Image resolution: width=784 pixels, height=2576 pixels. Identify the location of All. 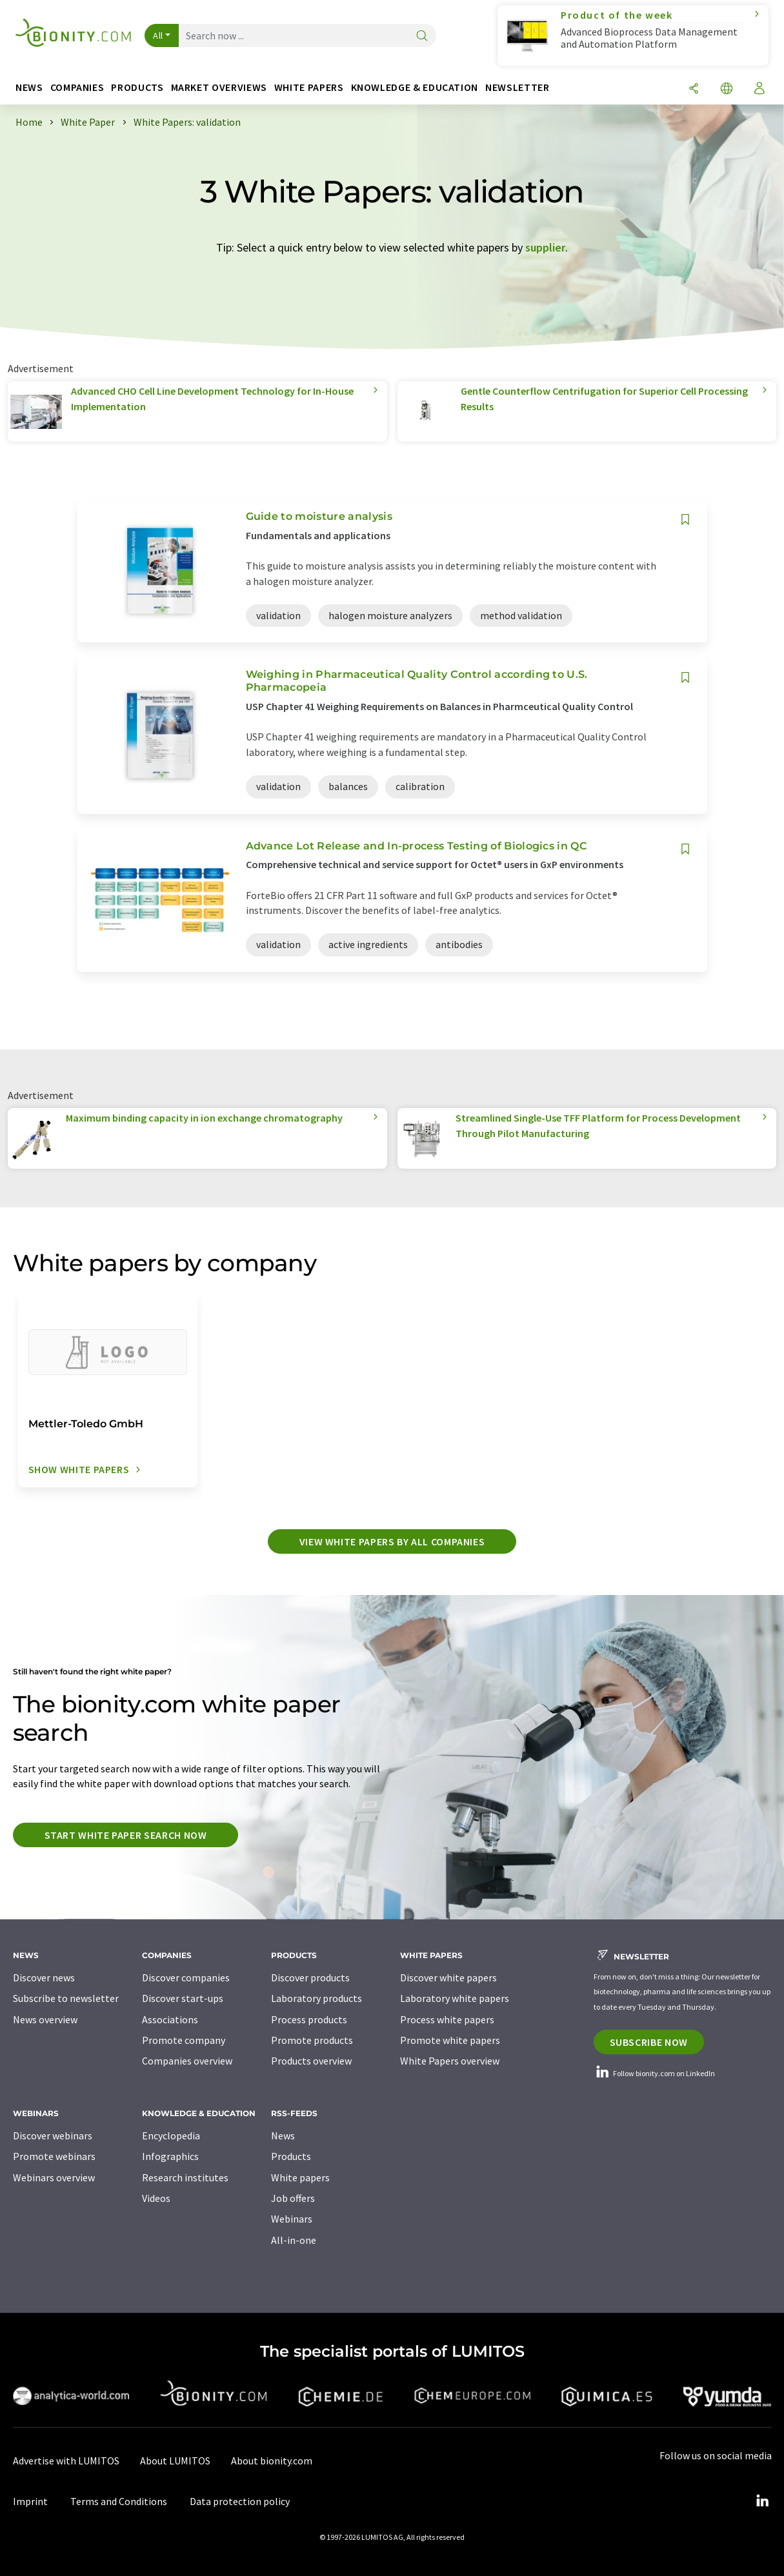
(158, 35).